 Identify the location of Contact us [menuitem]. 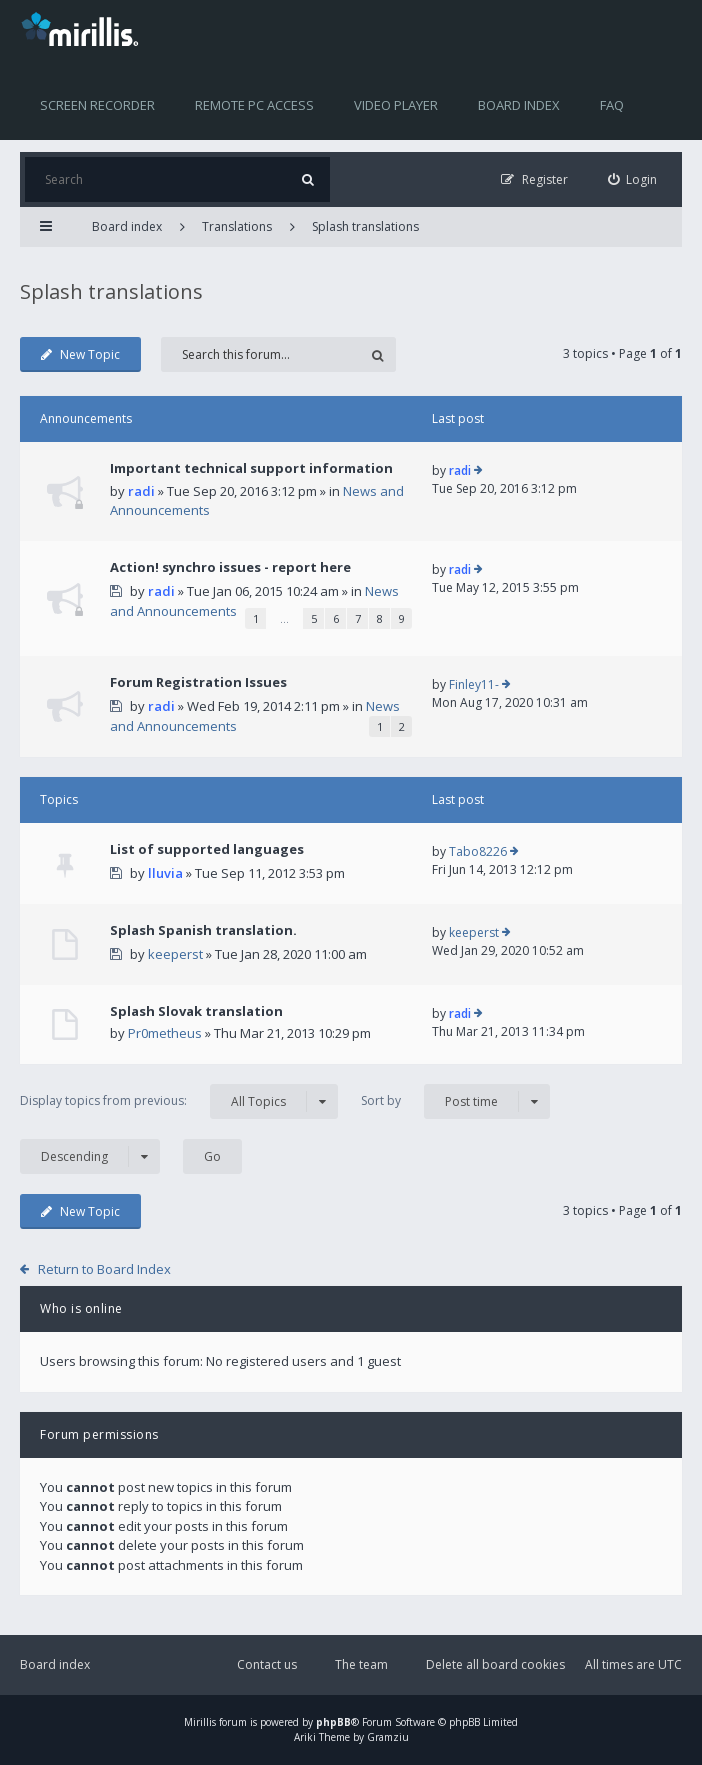
(267, 1664).